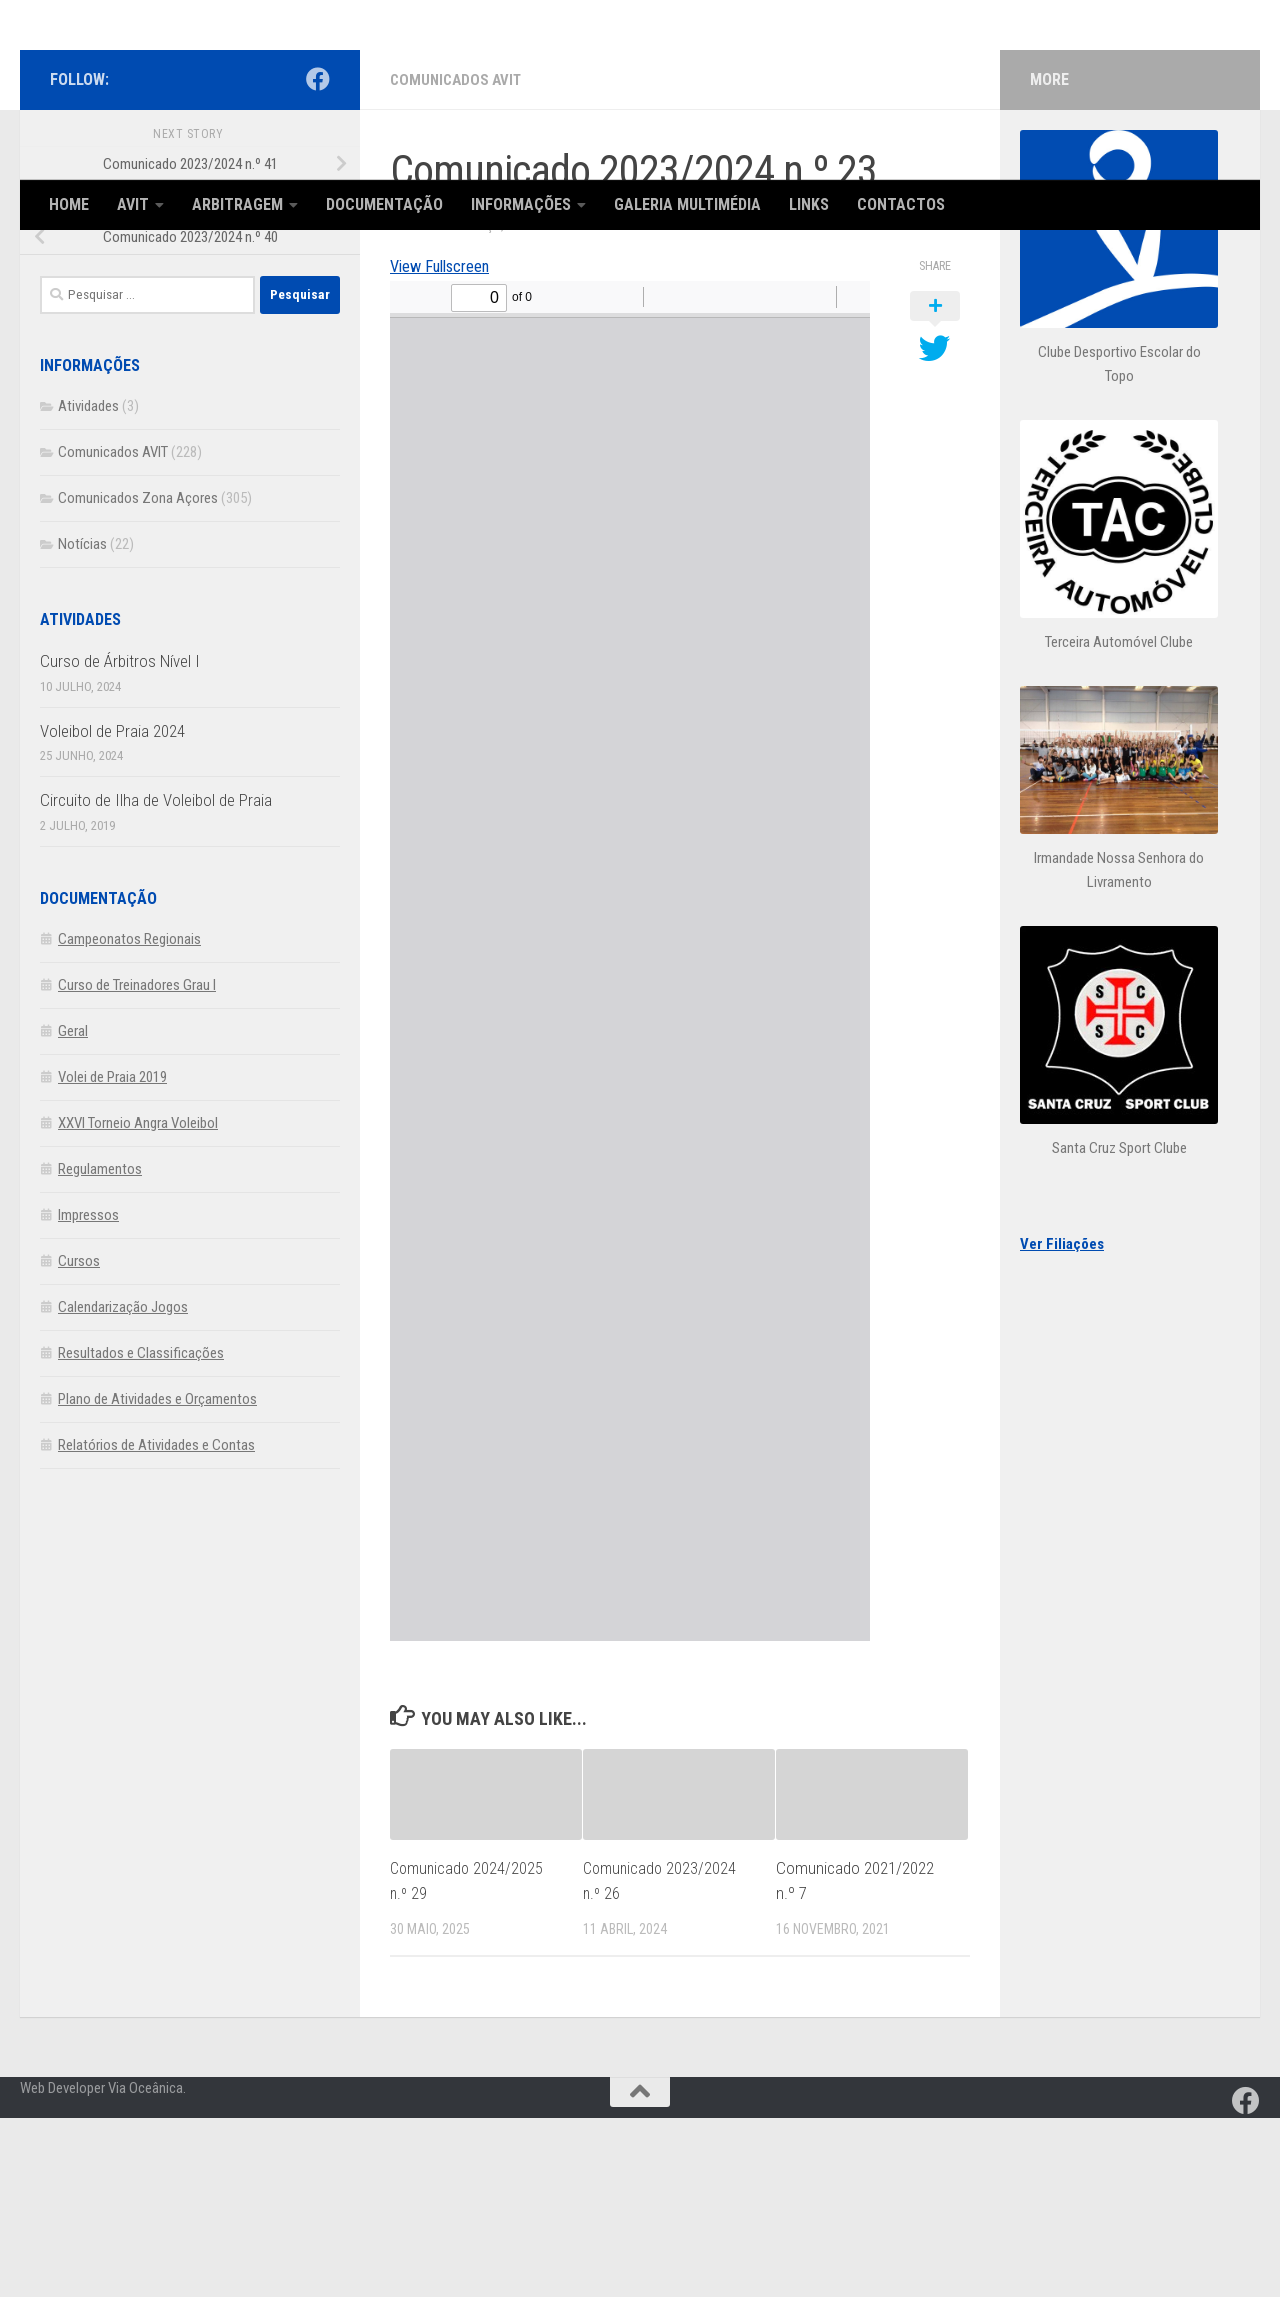  Describe the element at coordinates (112, 911) in the screenshot. I see `Voleibol de Praia 2024` at that location.